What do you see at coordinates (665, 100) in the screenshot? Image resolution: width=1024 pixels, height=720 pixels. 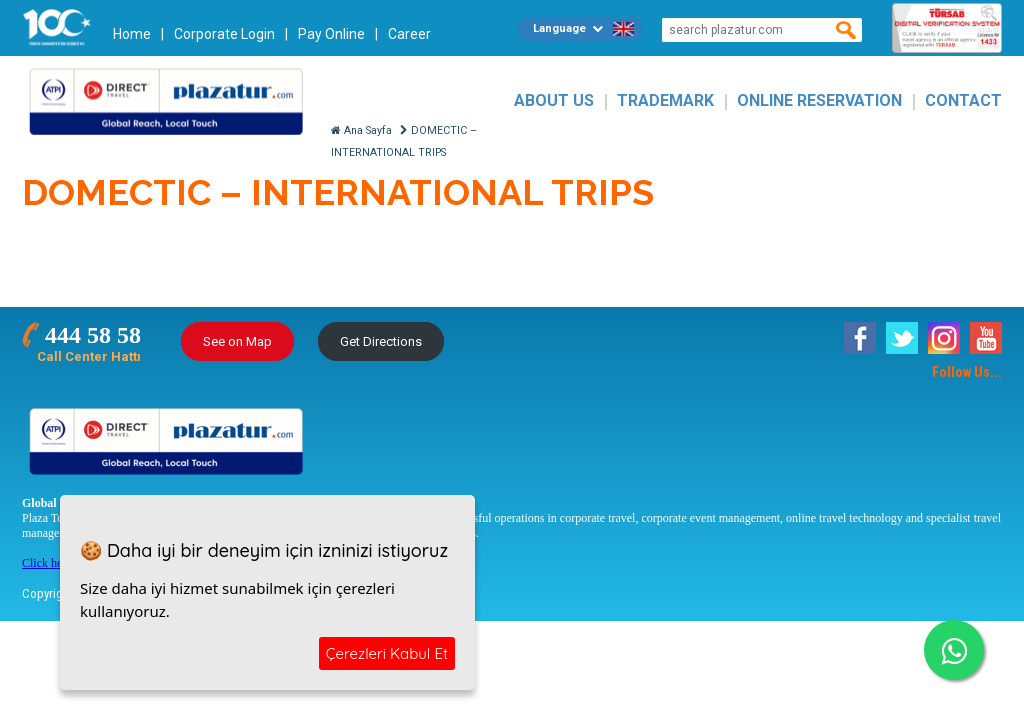 I see `TRADEMARK` at bounding box center [665, 100].